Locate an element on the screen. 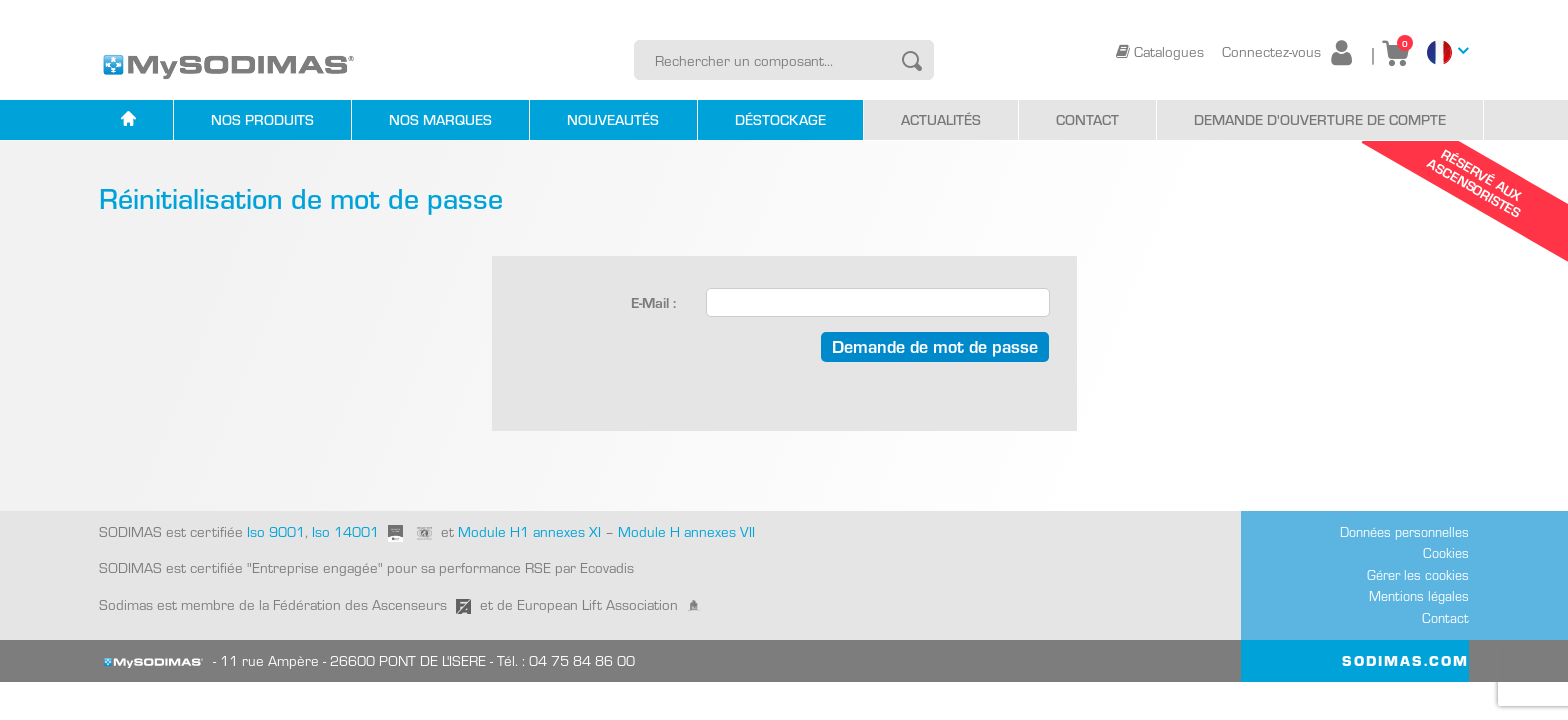  Module H1 annexes XI is located at coordinates (529, 531).